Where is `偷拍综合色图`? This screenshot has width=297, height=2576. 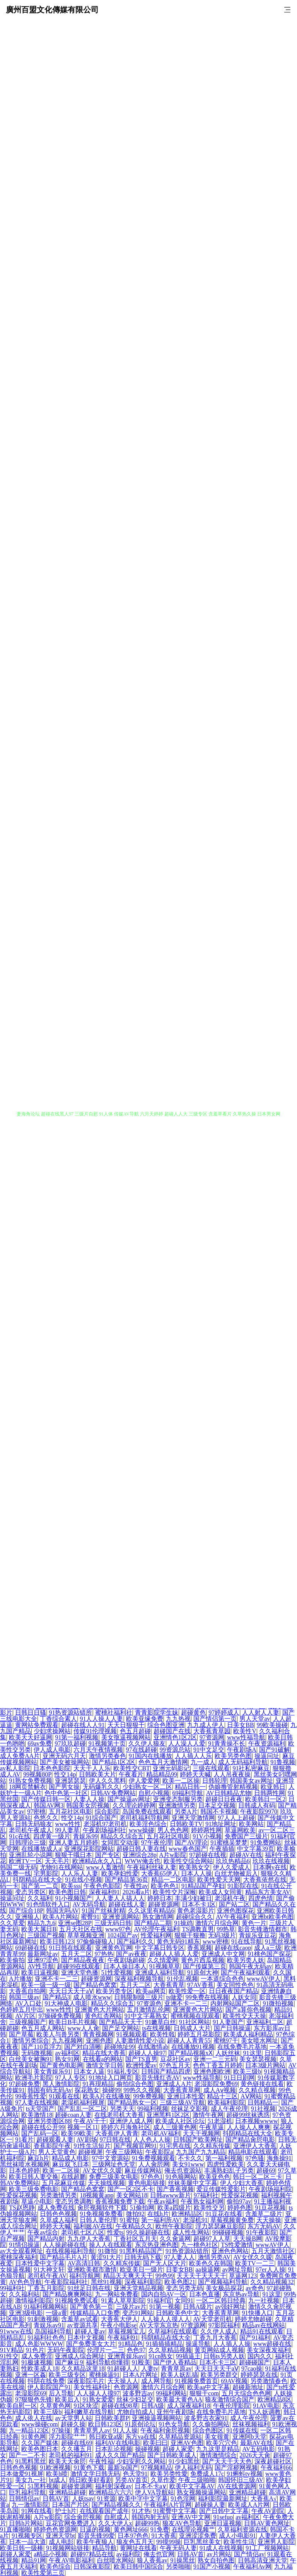 偷拍综合色图 is located at coordinates (135, 2084).